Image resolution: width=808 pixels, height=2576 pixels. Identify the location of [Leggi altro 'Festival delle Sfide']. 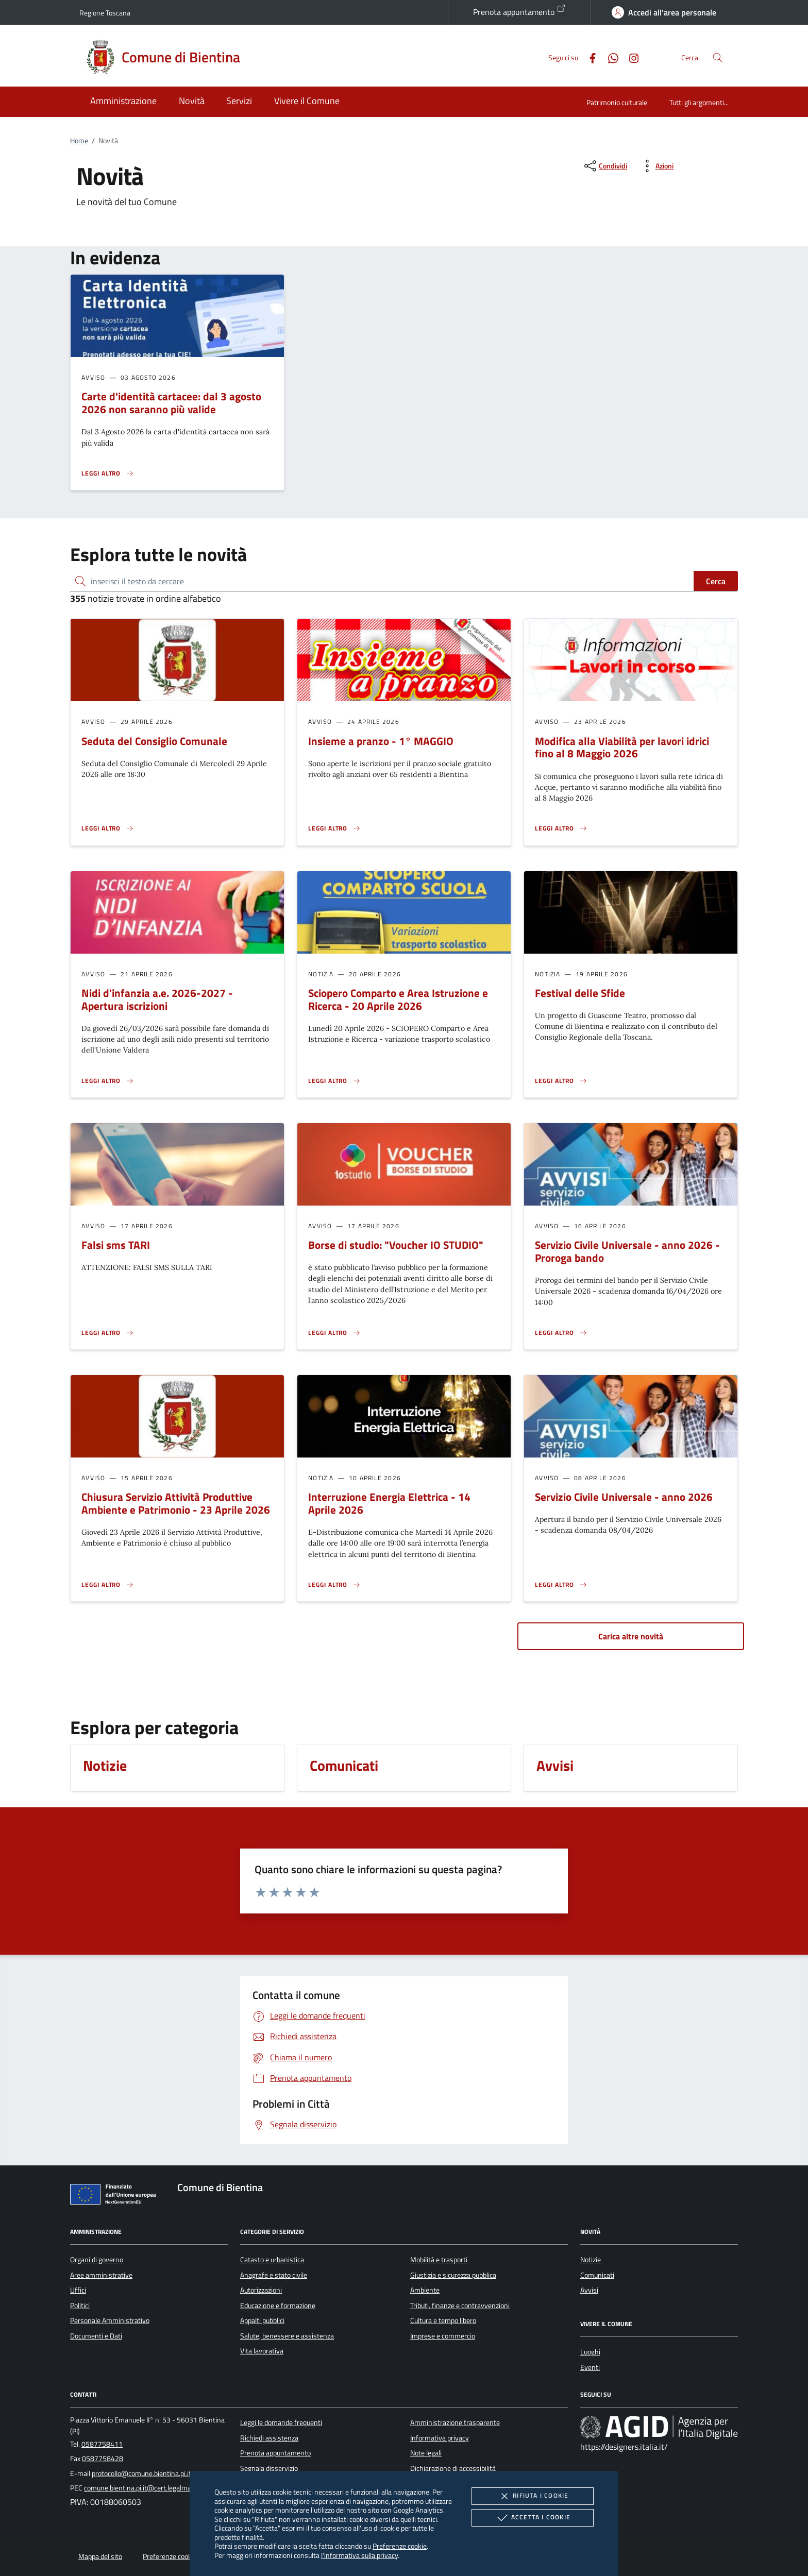
(561, 1081).